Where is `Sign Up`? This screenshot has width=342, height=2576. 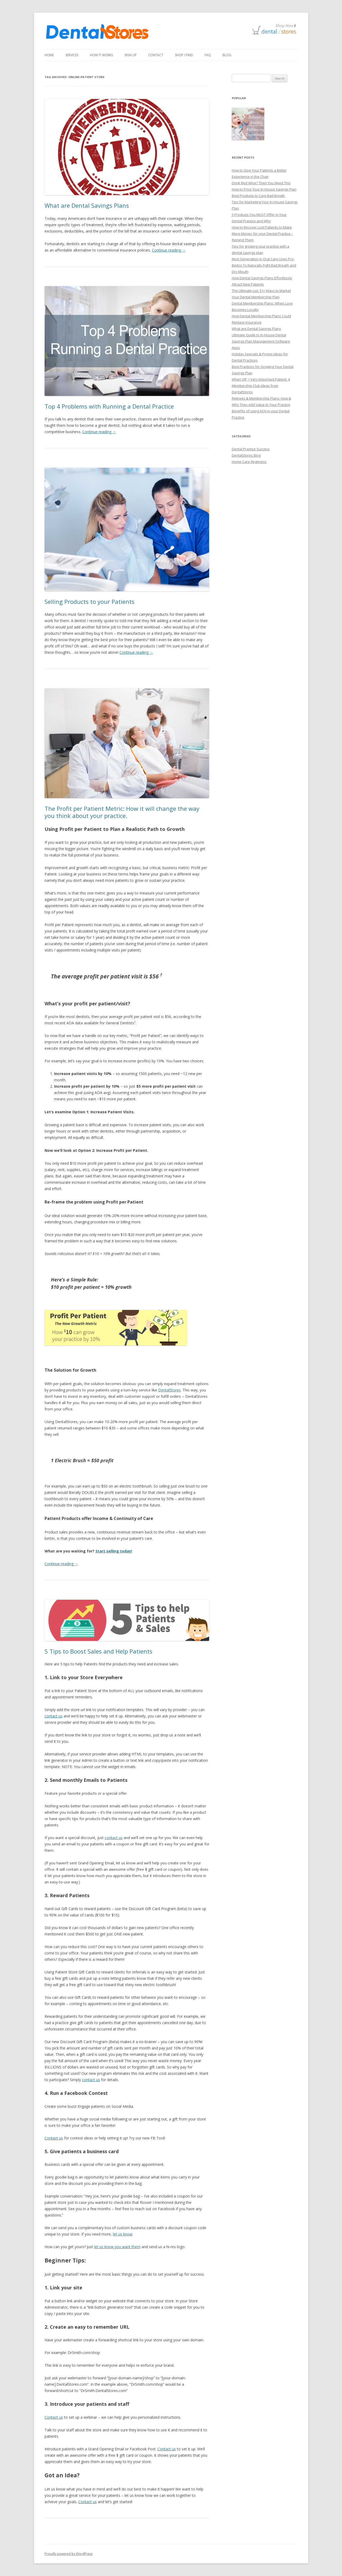 Sign Up is located at coordinates (130, 55).